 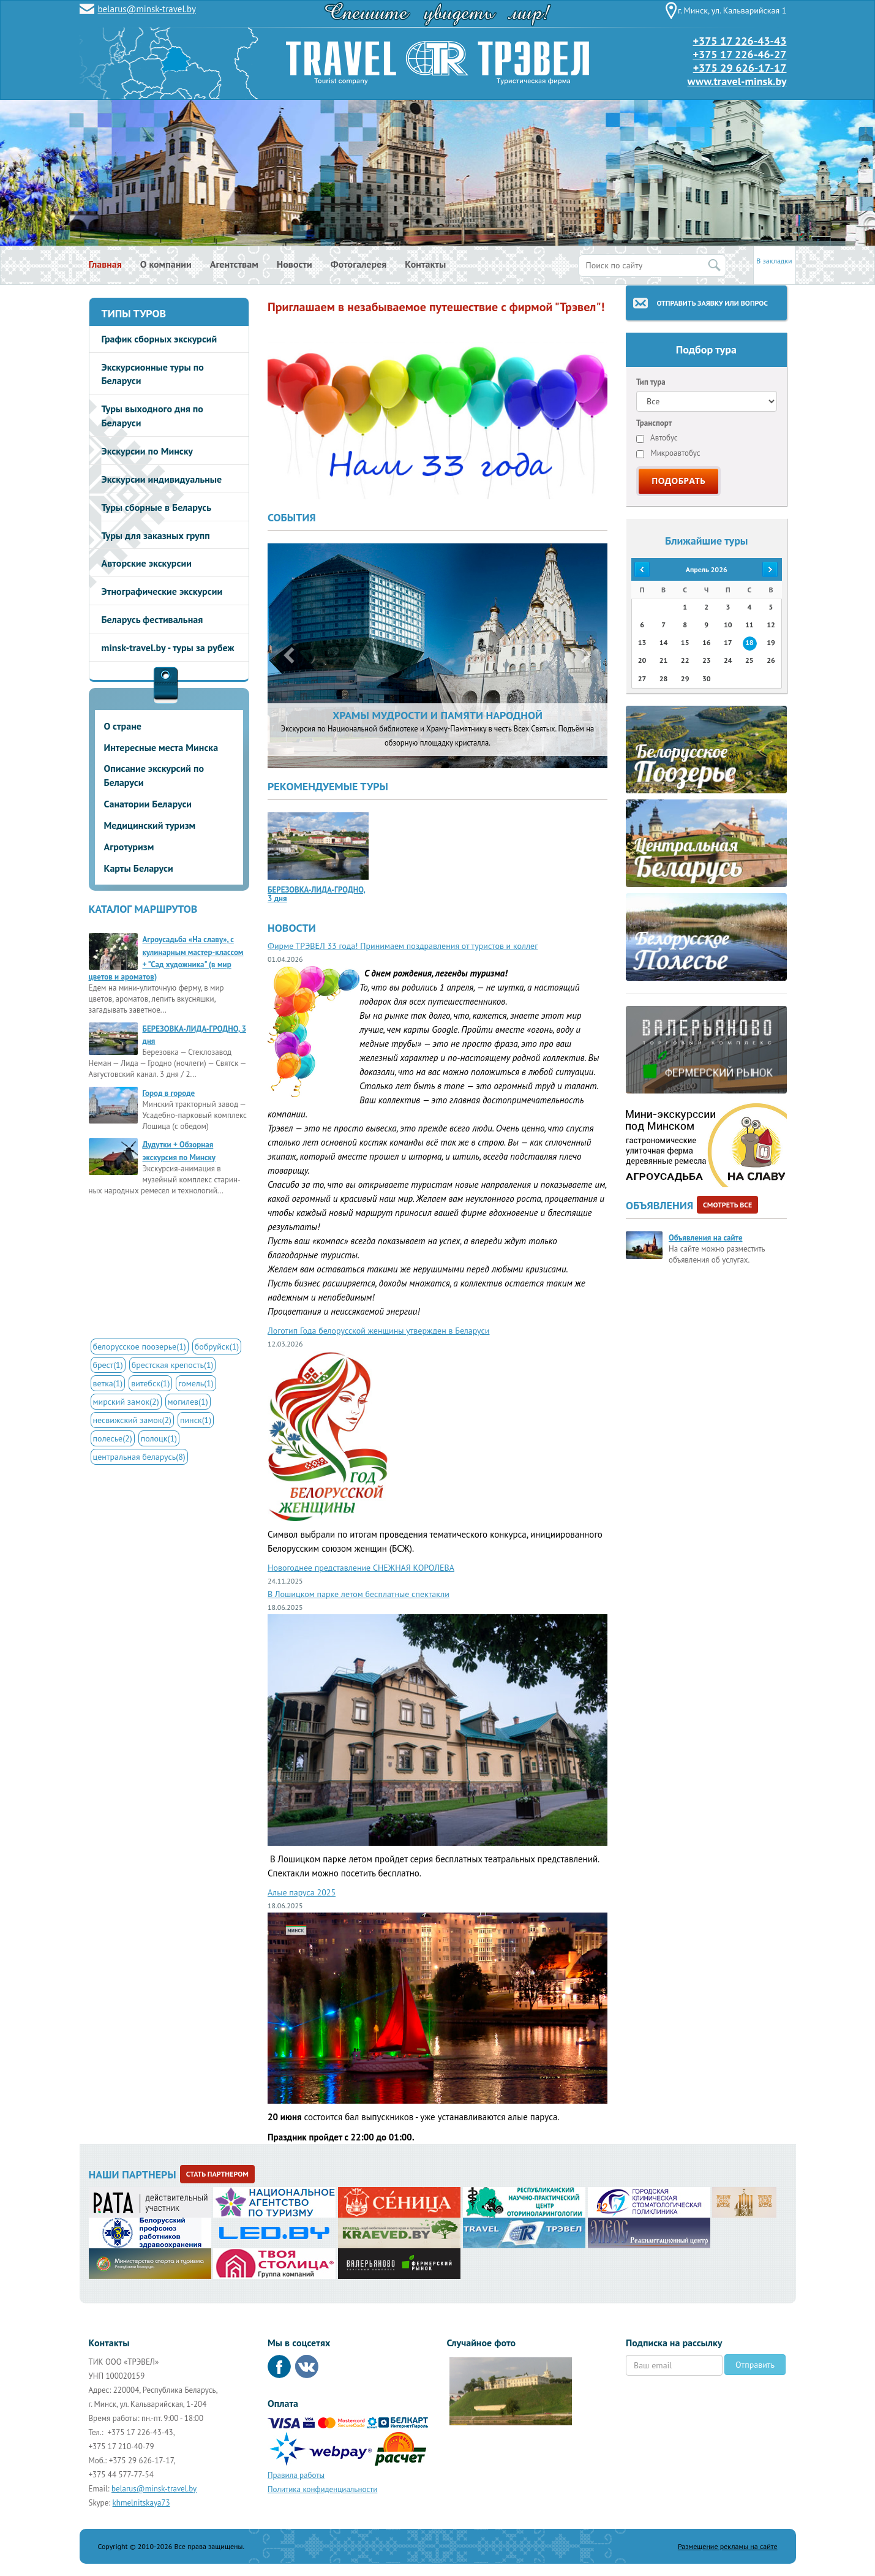 I want to click on +375 29 626-17-17, so click(x=740, y=68).